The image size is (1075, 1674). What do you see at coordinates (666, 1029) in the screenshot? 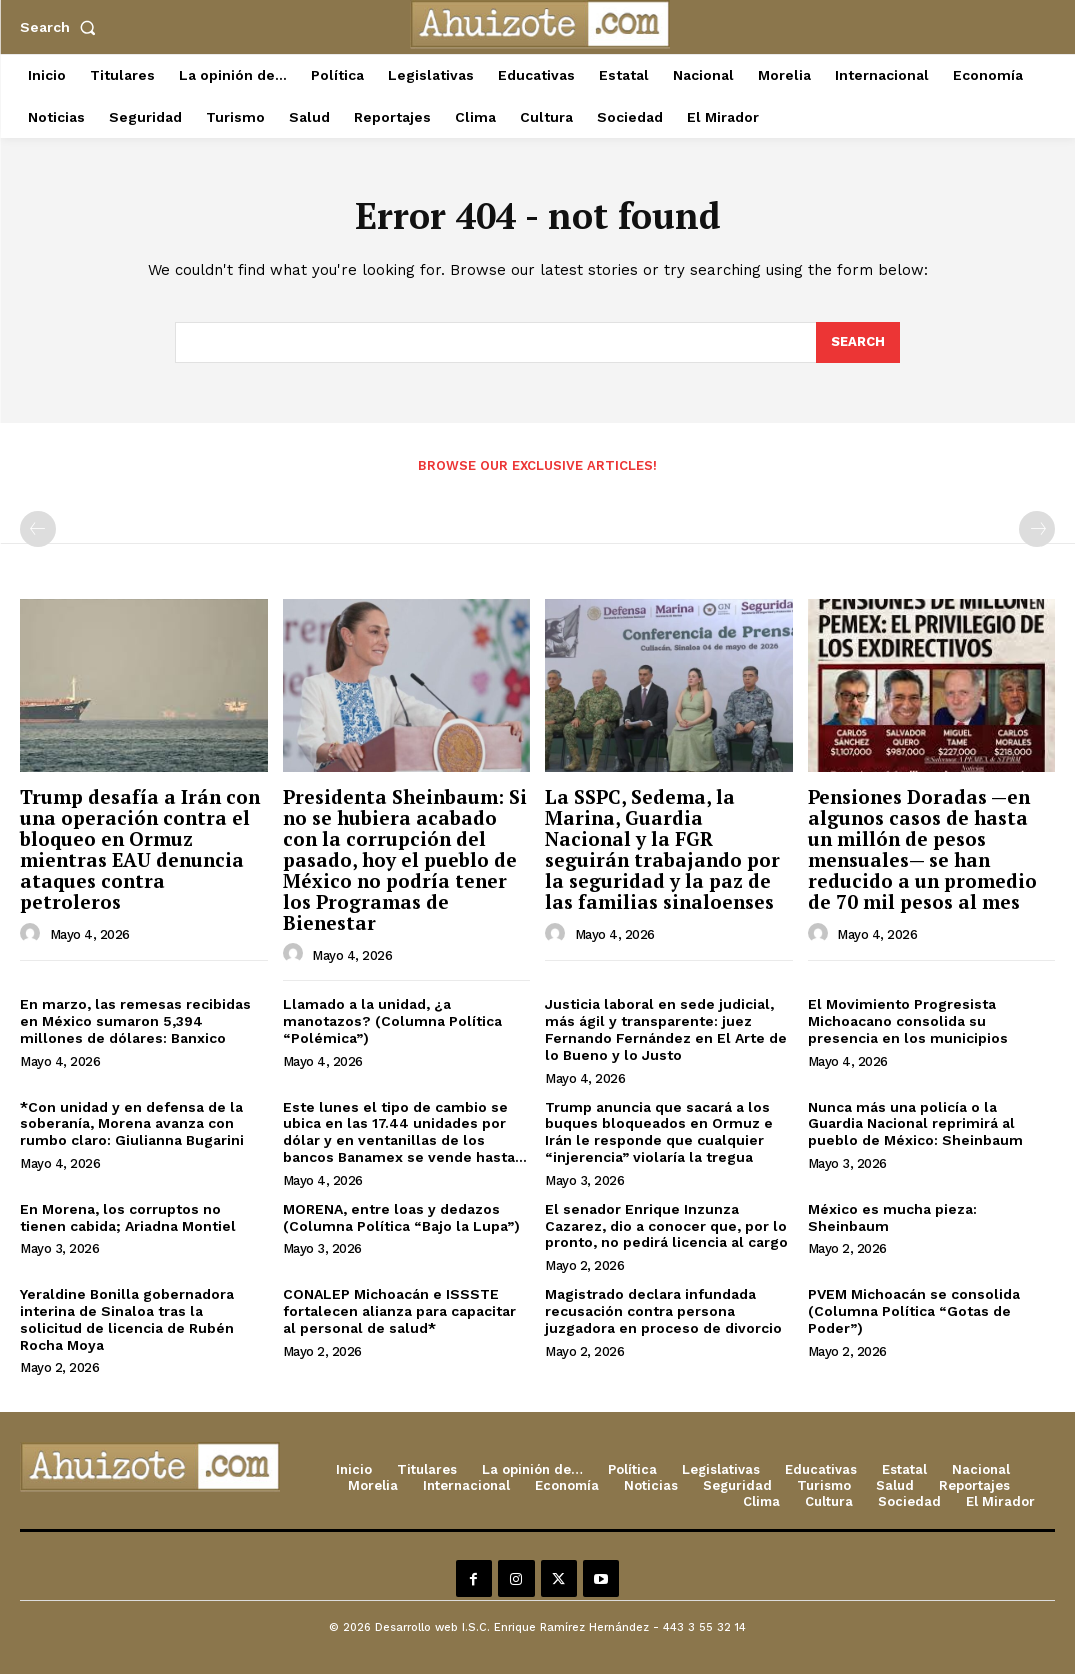
I see `Justicia laboral en sede judicial, más ágil y transparente: juez Fernando Fernández en El Arte de lo Bueno y lo Justo` at bounding box center [666, 1029].